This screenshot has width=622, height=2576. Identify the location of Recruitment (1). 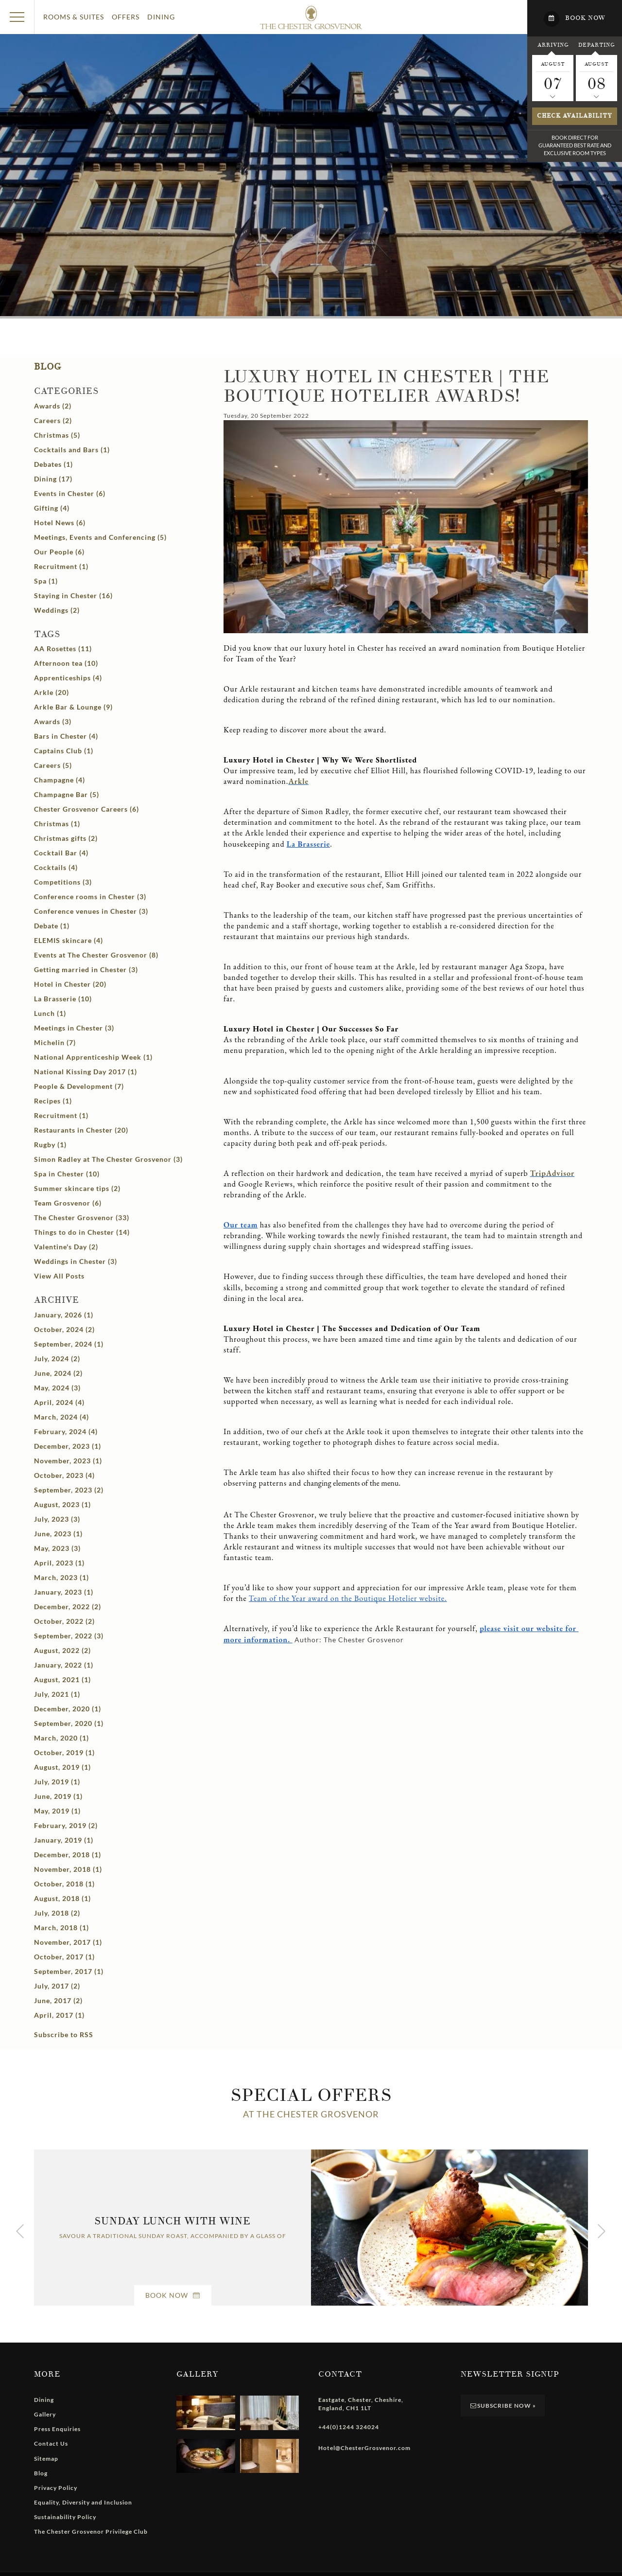
(61, 566).